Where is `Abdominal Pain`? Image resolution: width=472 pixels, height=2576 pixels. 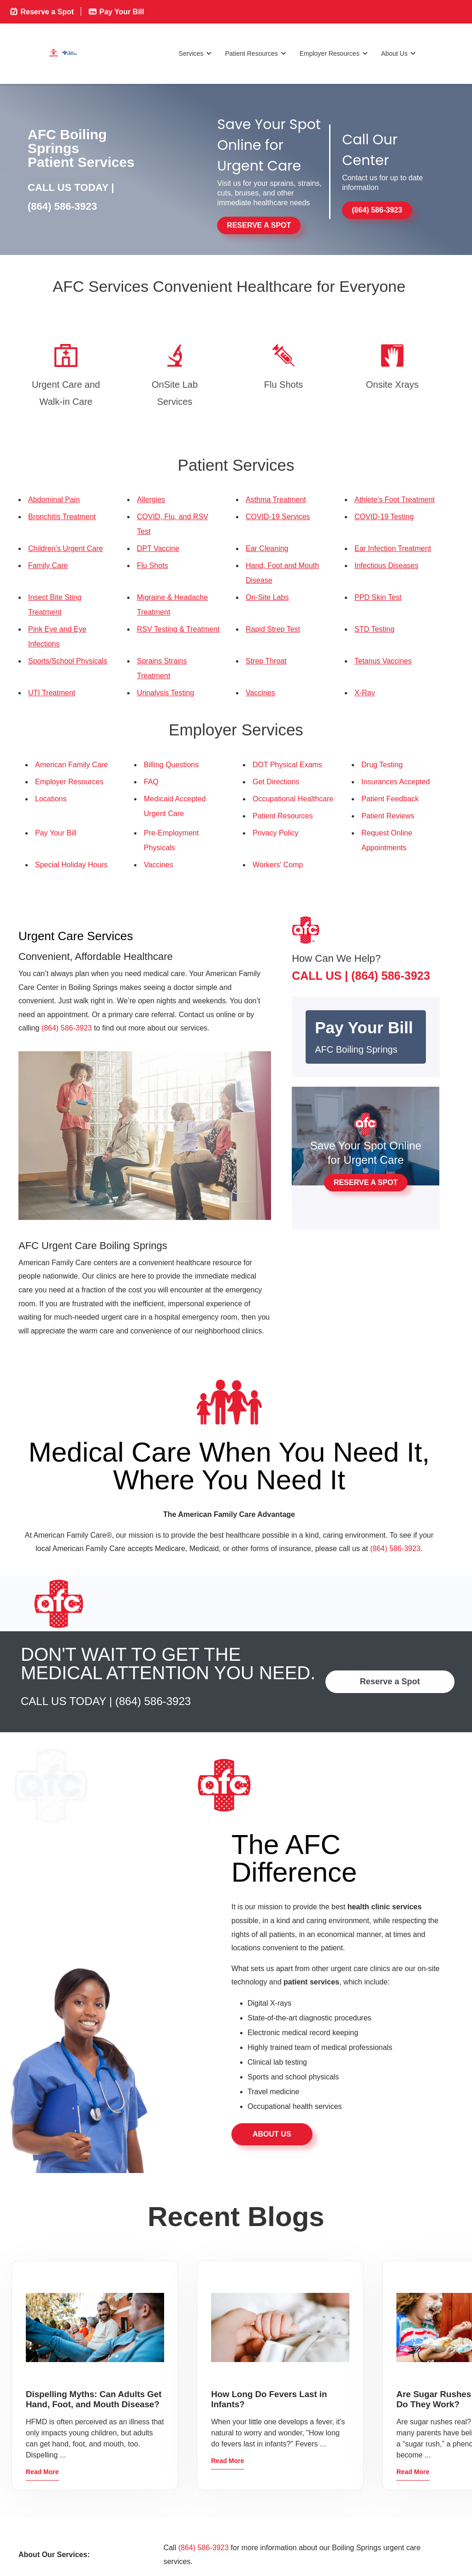 Abdominal Pain is located at coordinates (54, 499).